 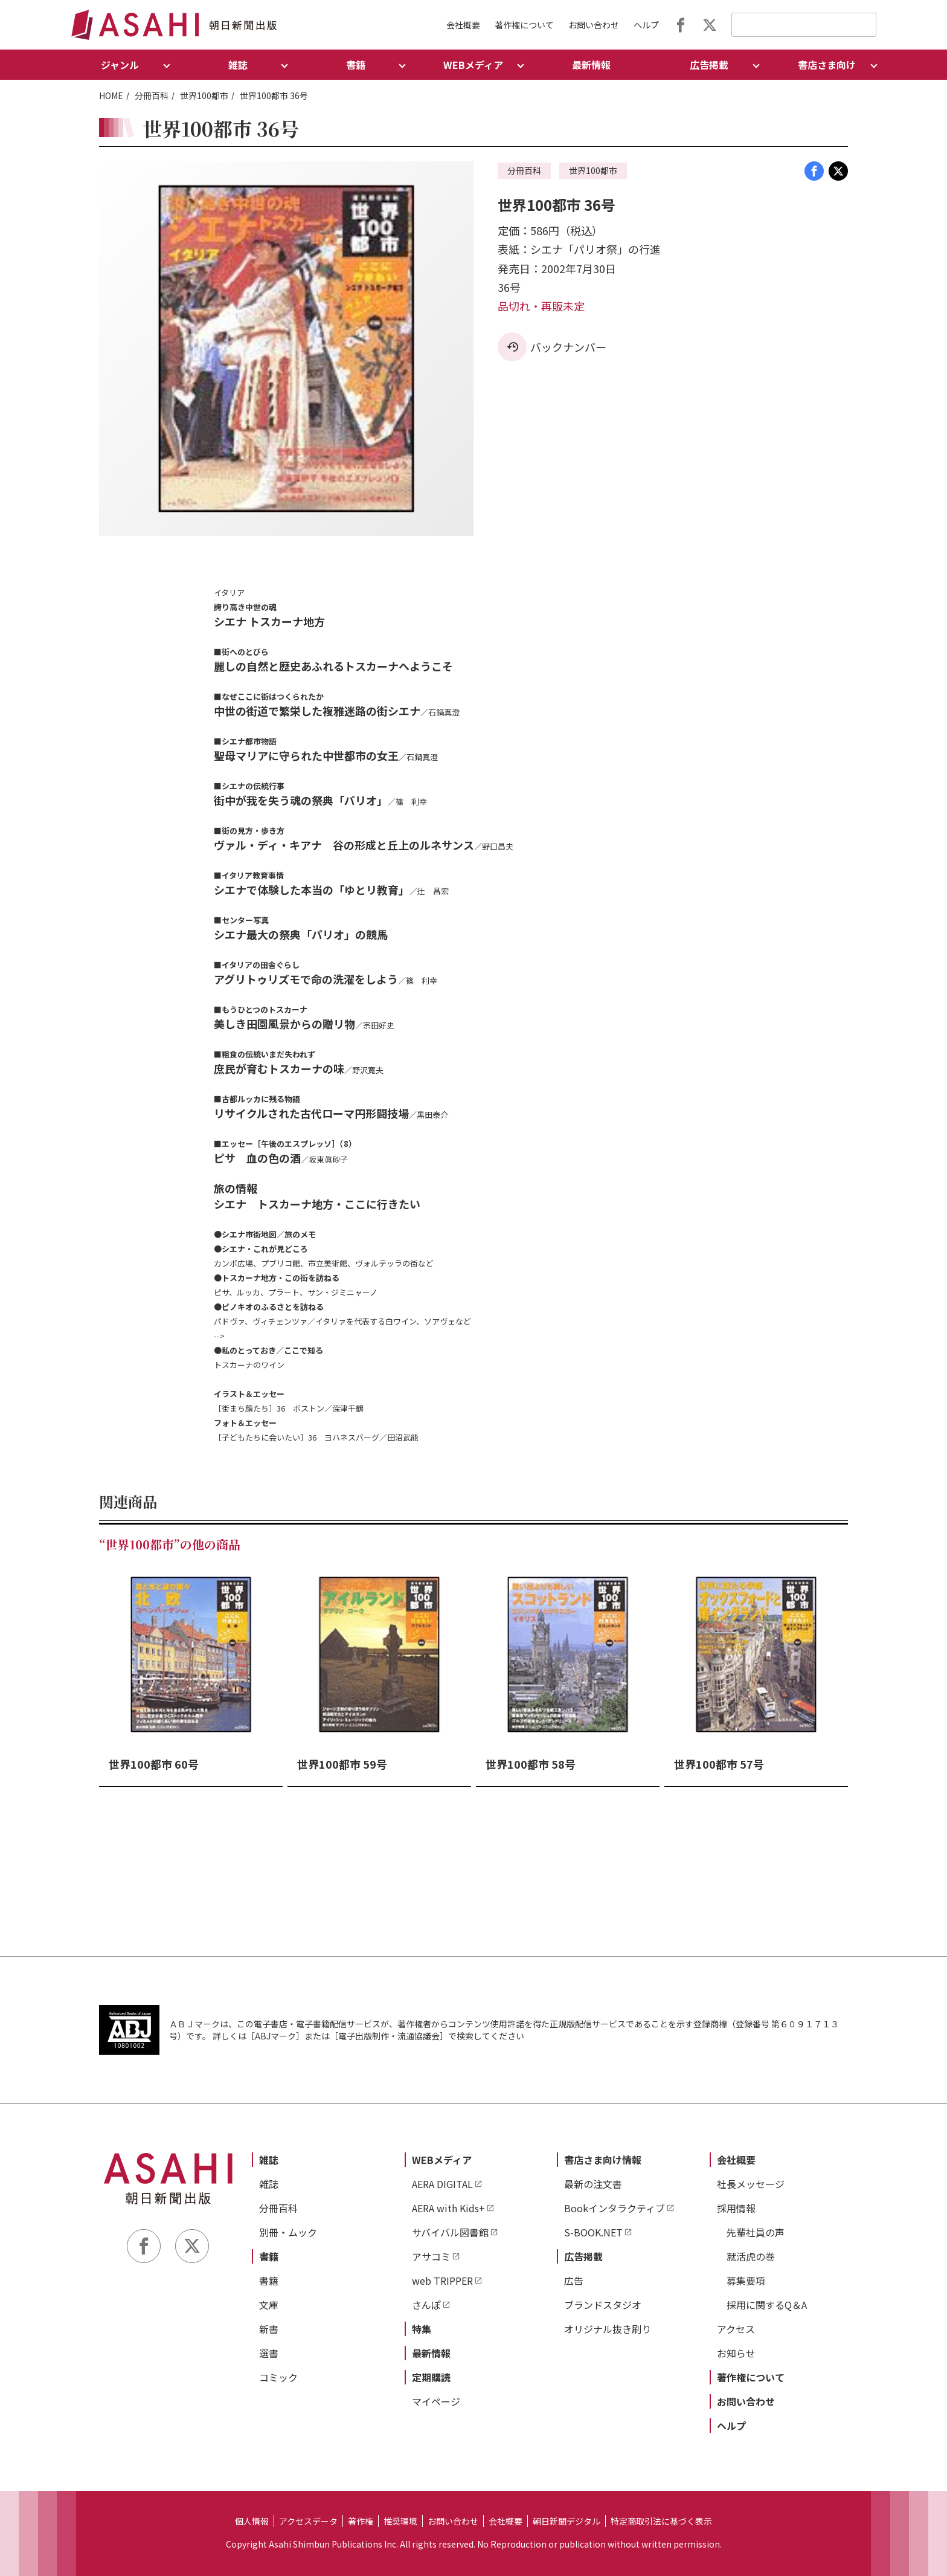 I want to click on 広告, so click(x=573, y=2280).